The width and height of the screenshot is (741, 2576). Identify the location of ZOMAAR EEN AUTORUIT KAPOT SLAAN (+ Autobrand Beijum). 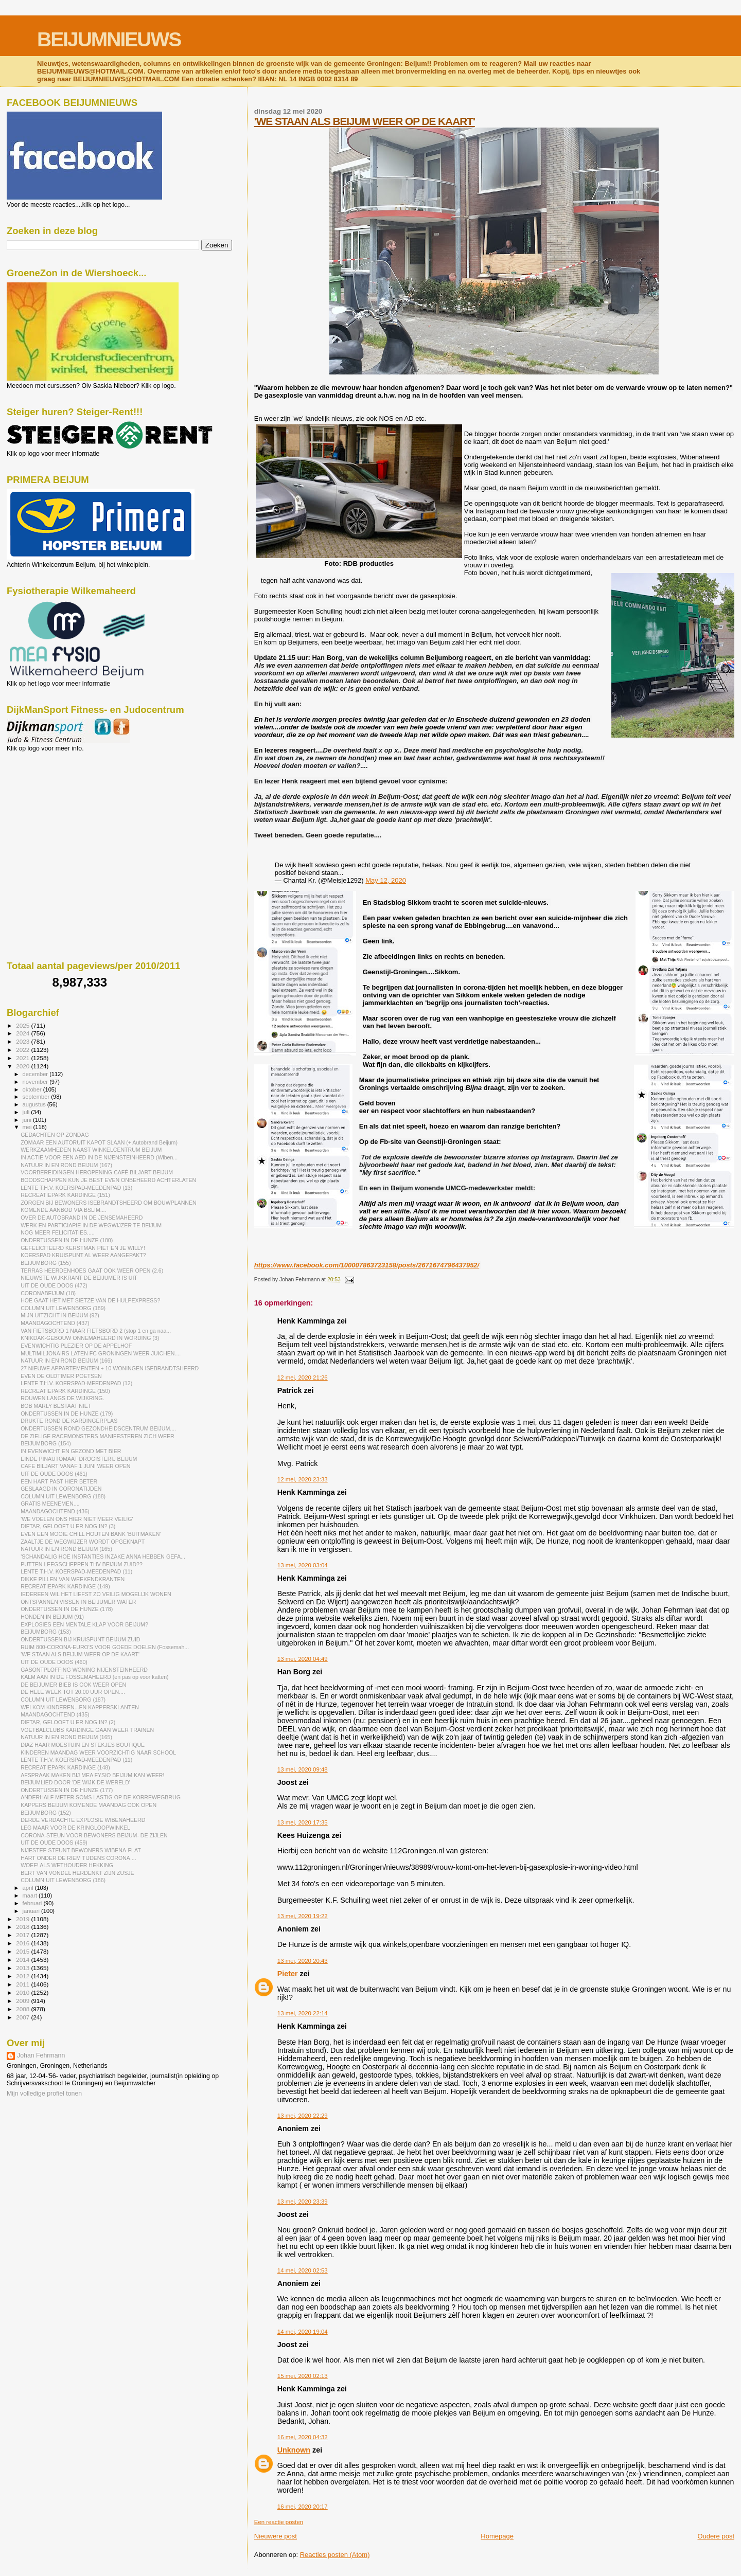
(99, 1142).